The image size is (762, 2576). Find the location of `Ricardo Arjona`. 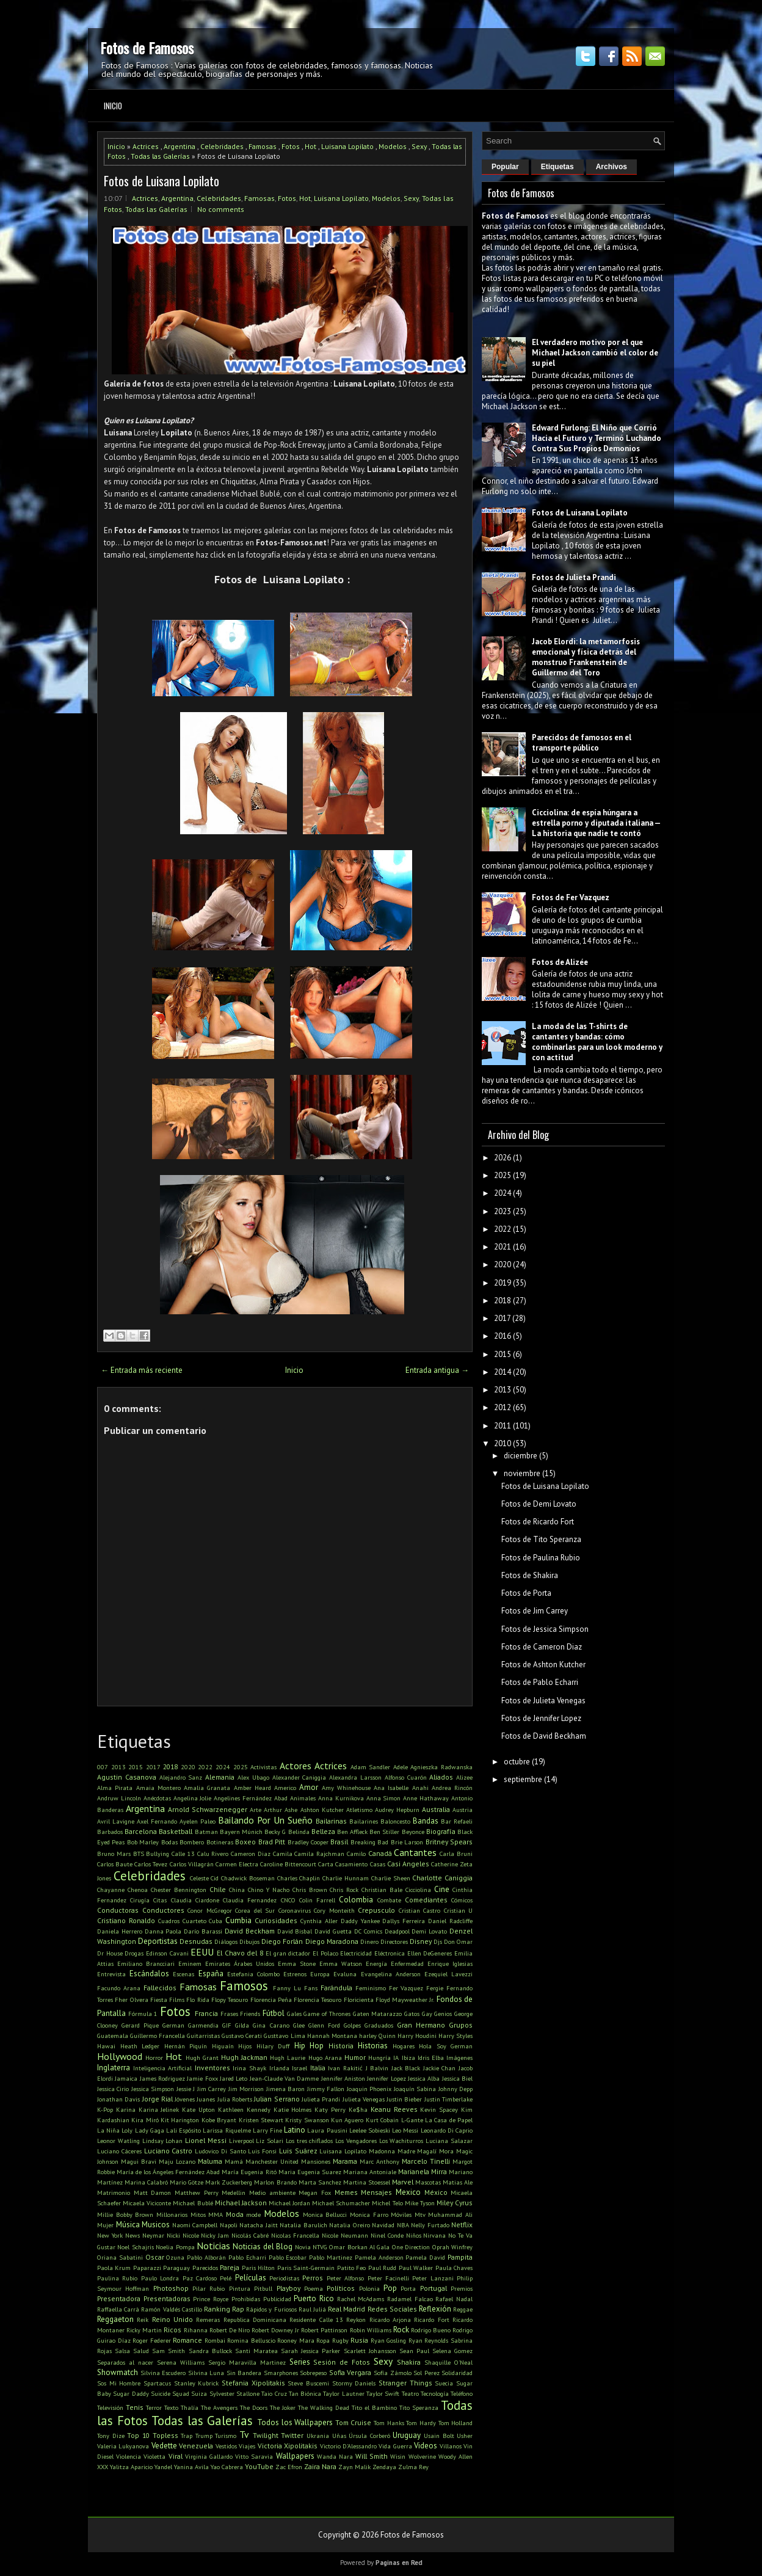

Ricardo Arjona is located at coordinates (390, 2319).